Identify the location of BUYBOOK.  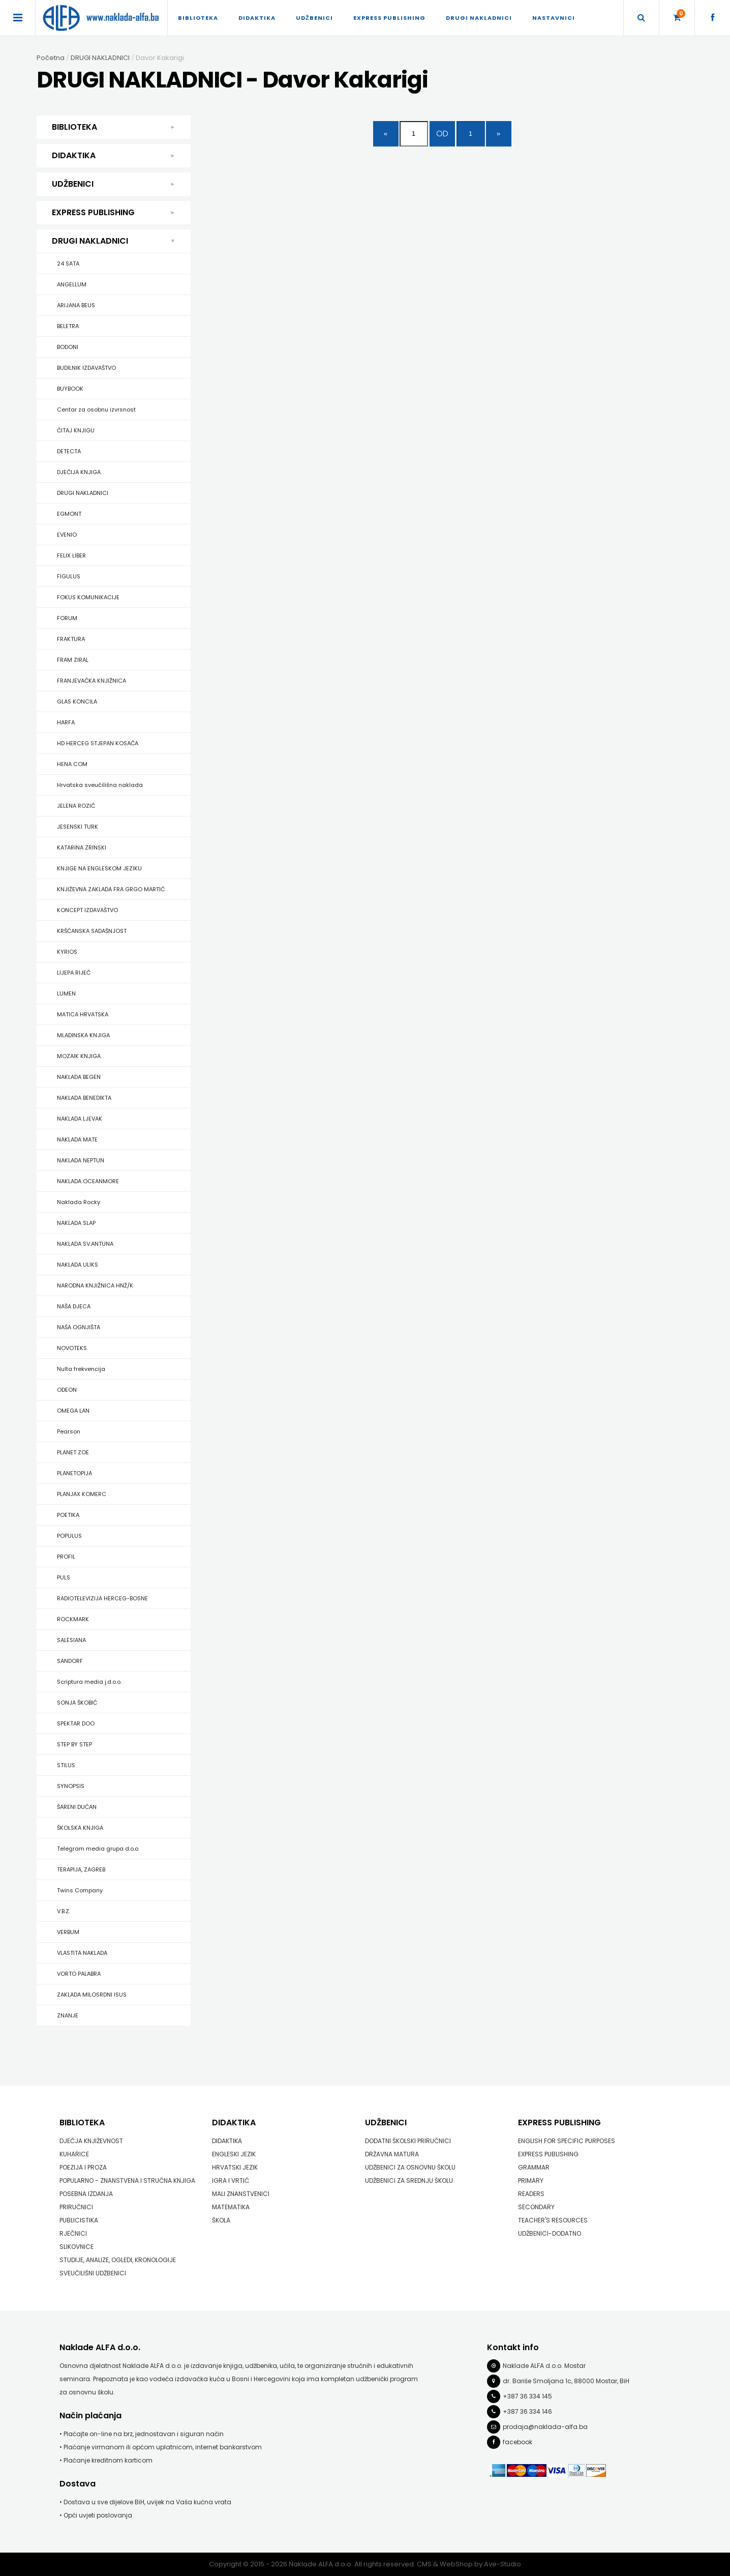
(70, 389).